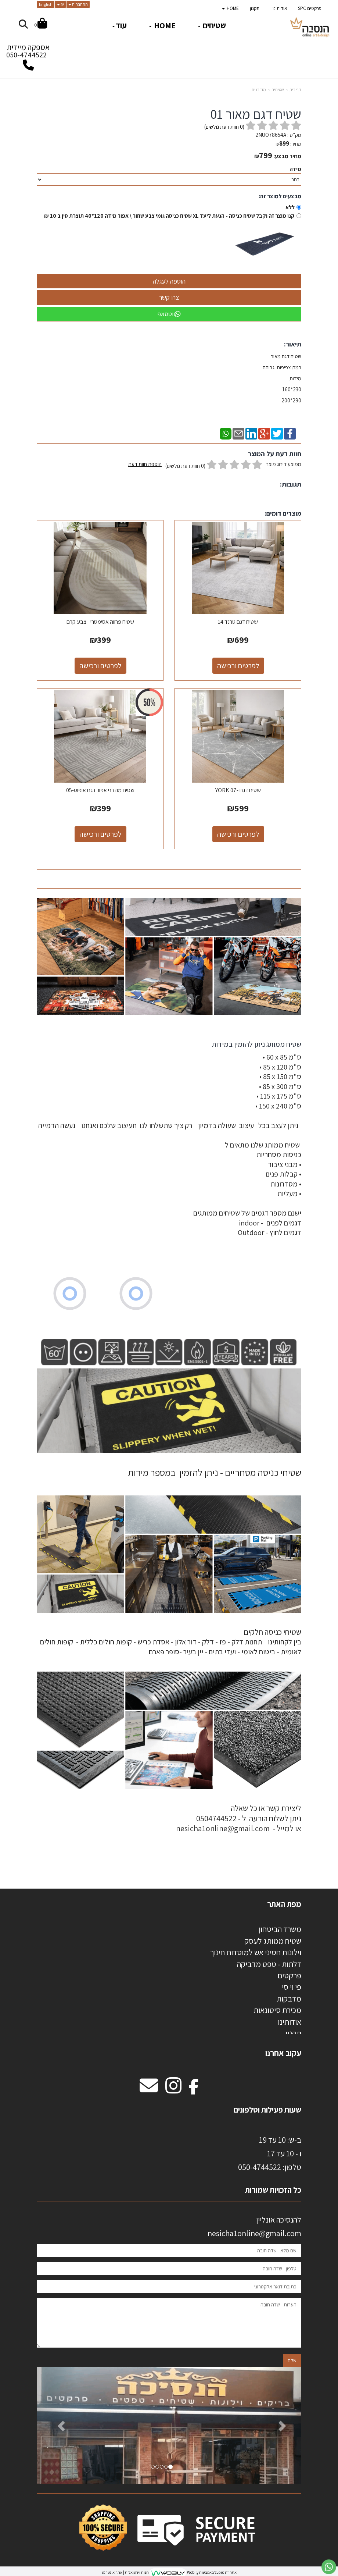  Describe the element at coordinates (145, 463) in the screenshot. I see `הוספת חוות דעת` at that location.